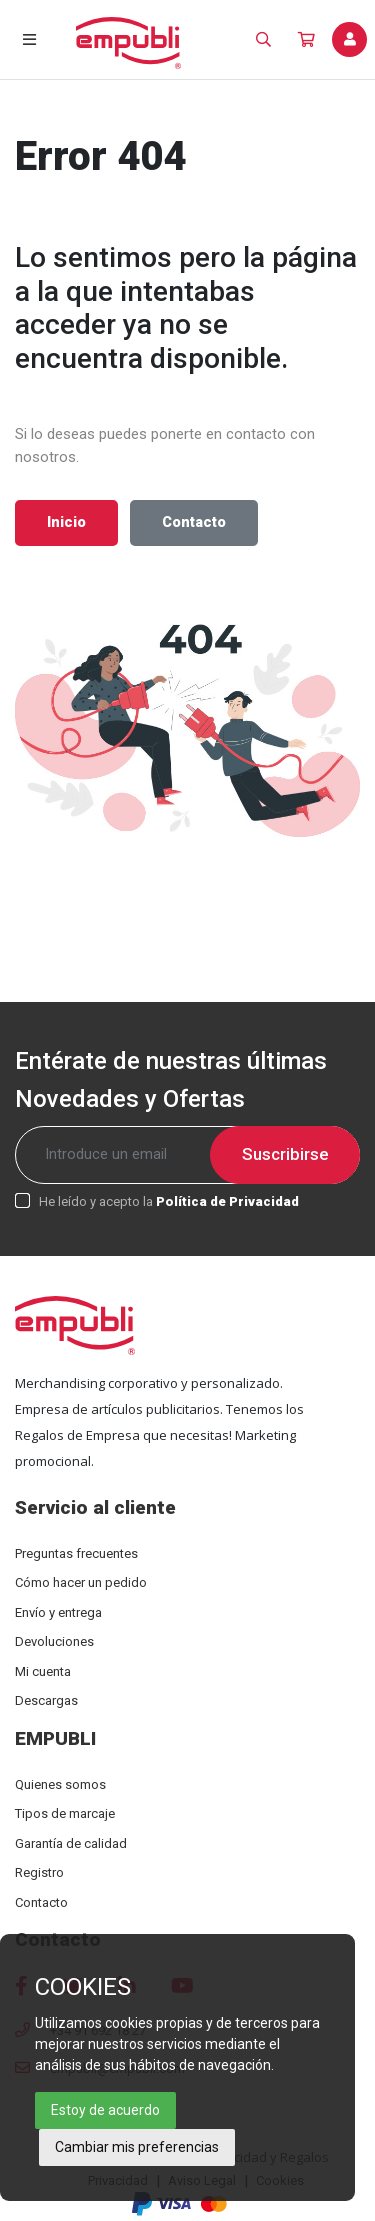  I want to click on Registro, so click(39, 1872).